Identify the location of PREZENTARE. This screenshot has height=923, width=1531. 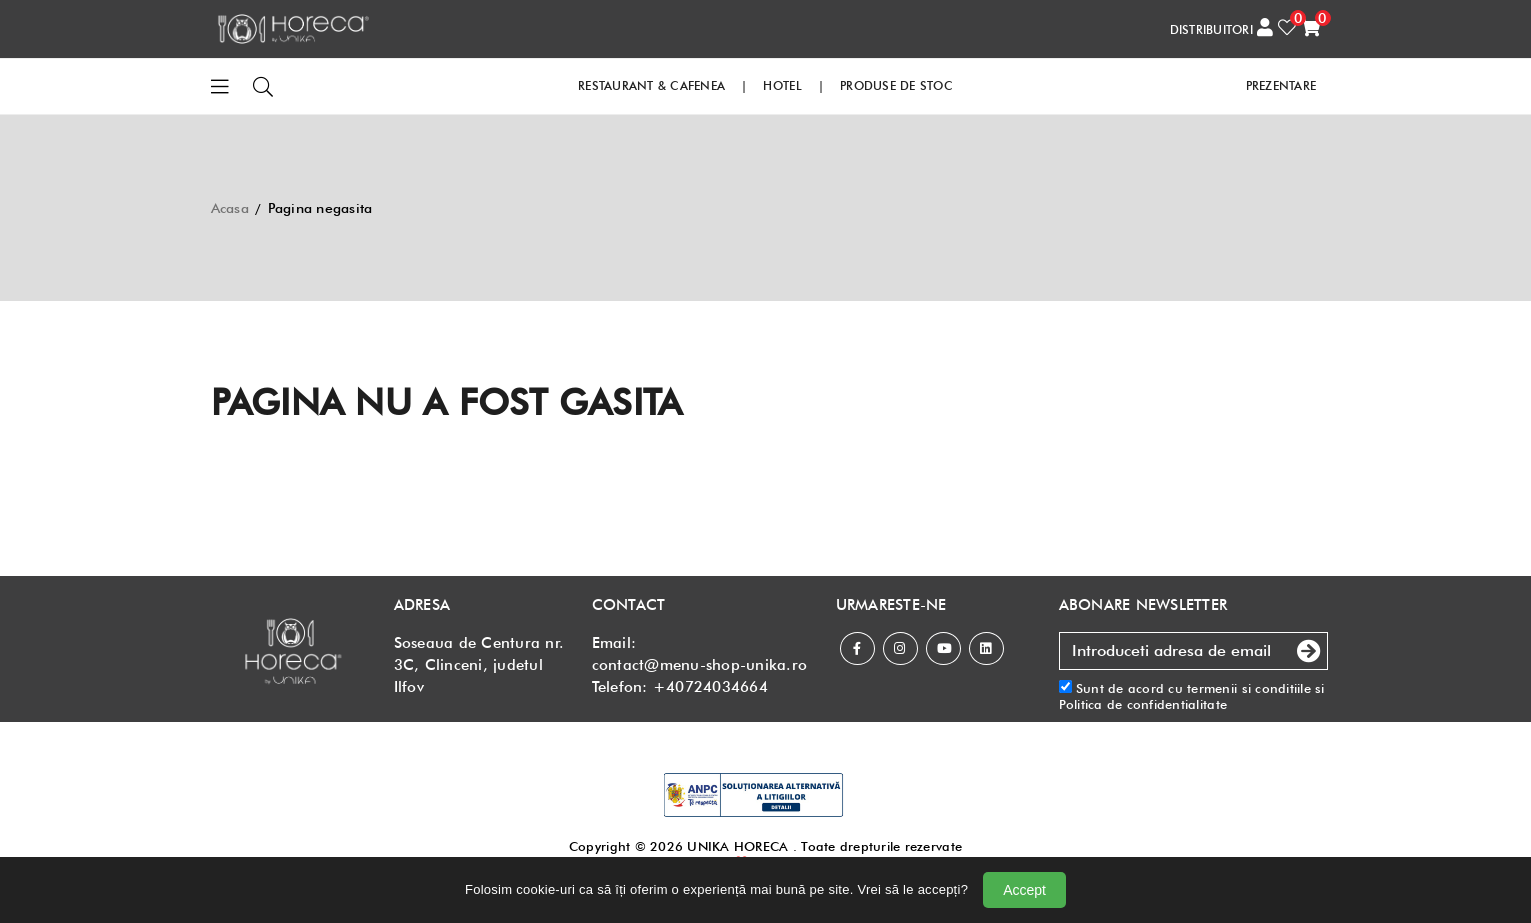
(1281, 85).